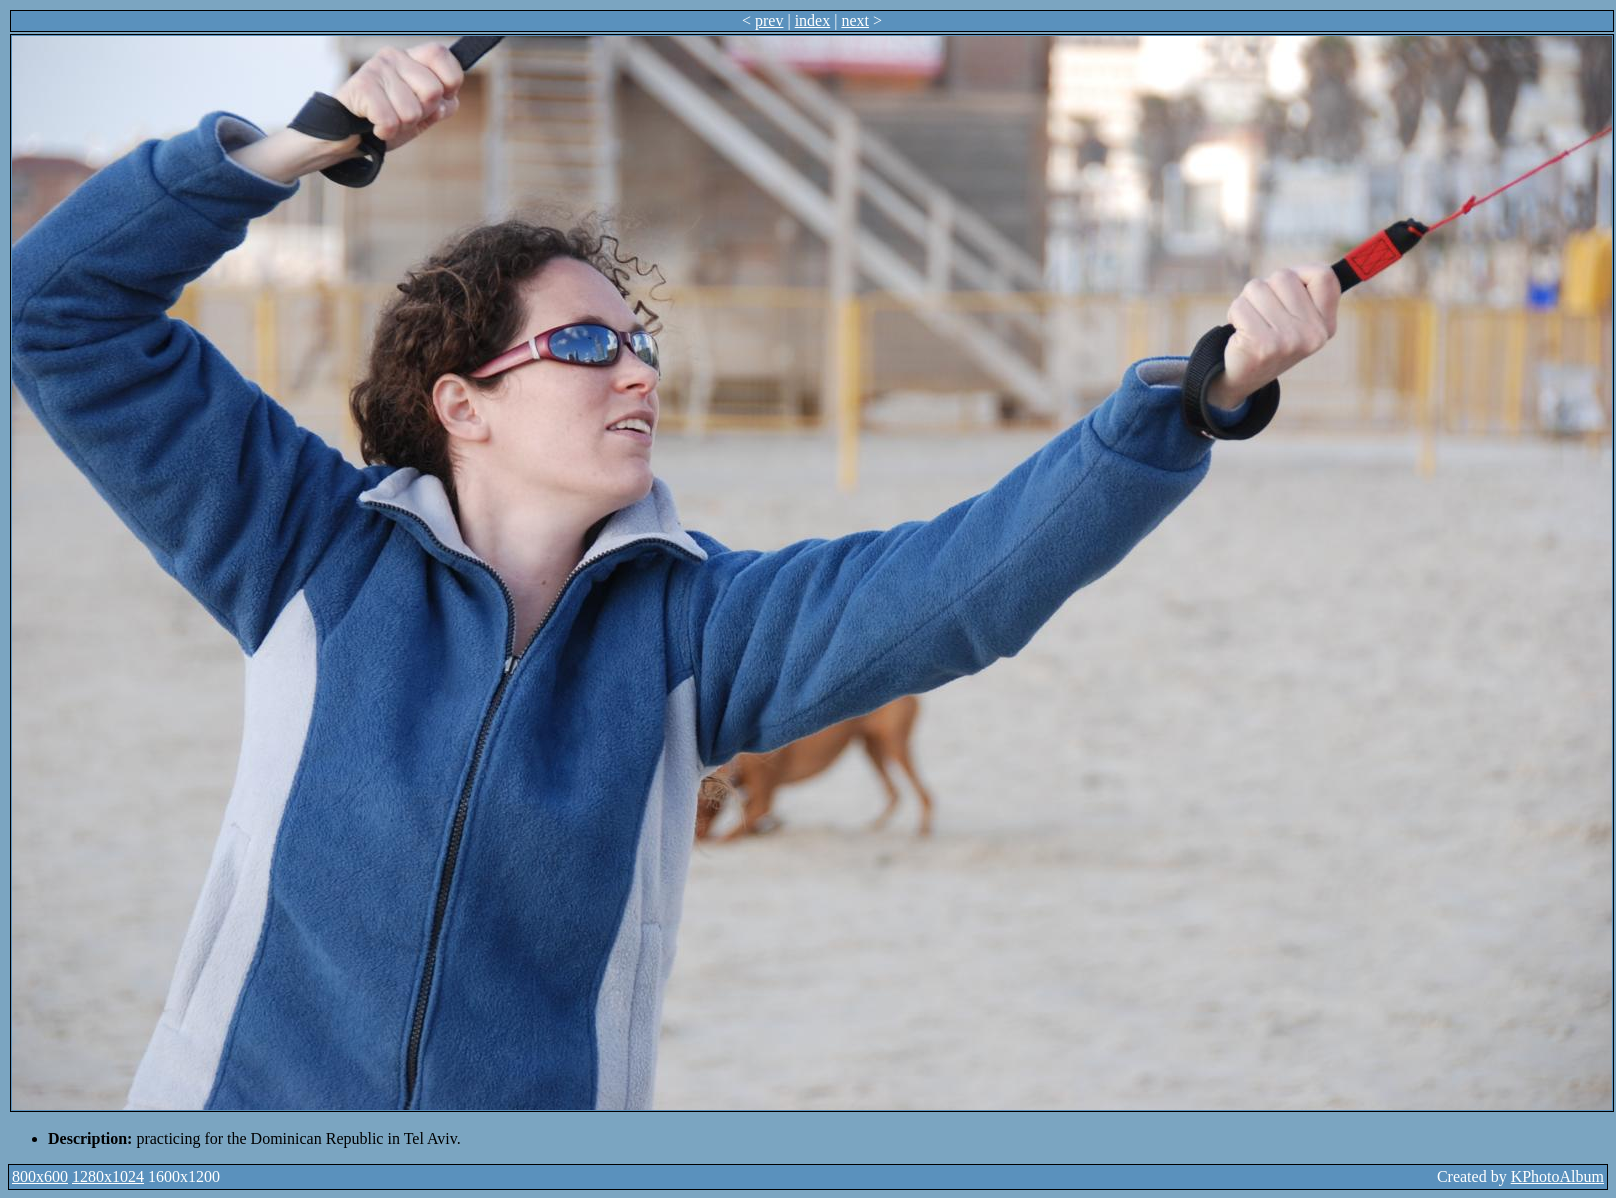 The height and width of the screenshot is (1198, 1616). Describe the element at coordinates (769, 20) in the screenshot. I see `prev` at that location.